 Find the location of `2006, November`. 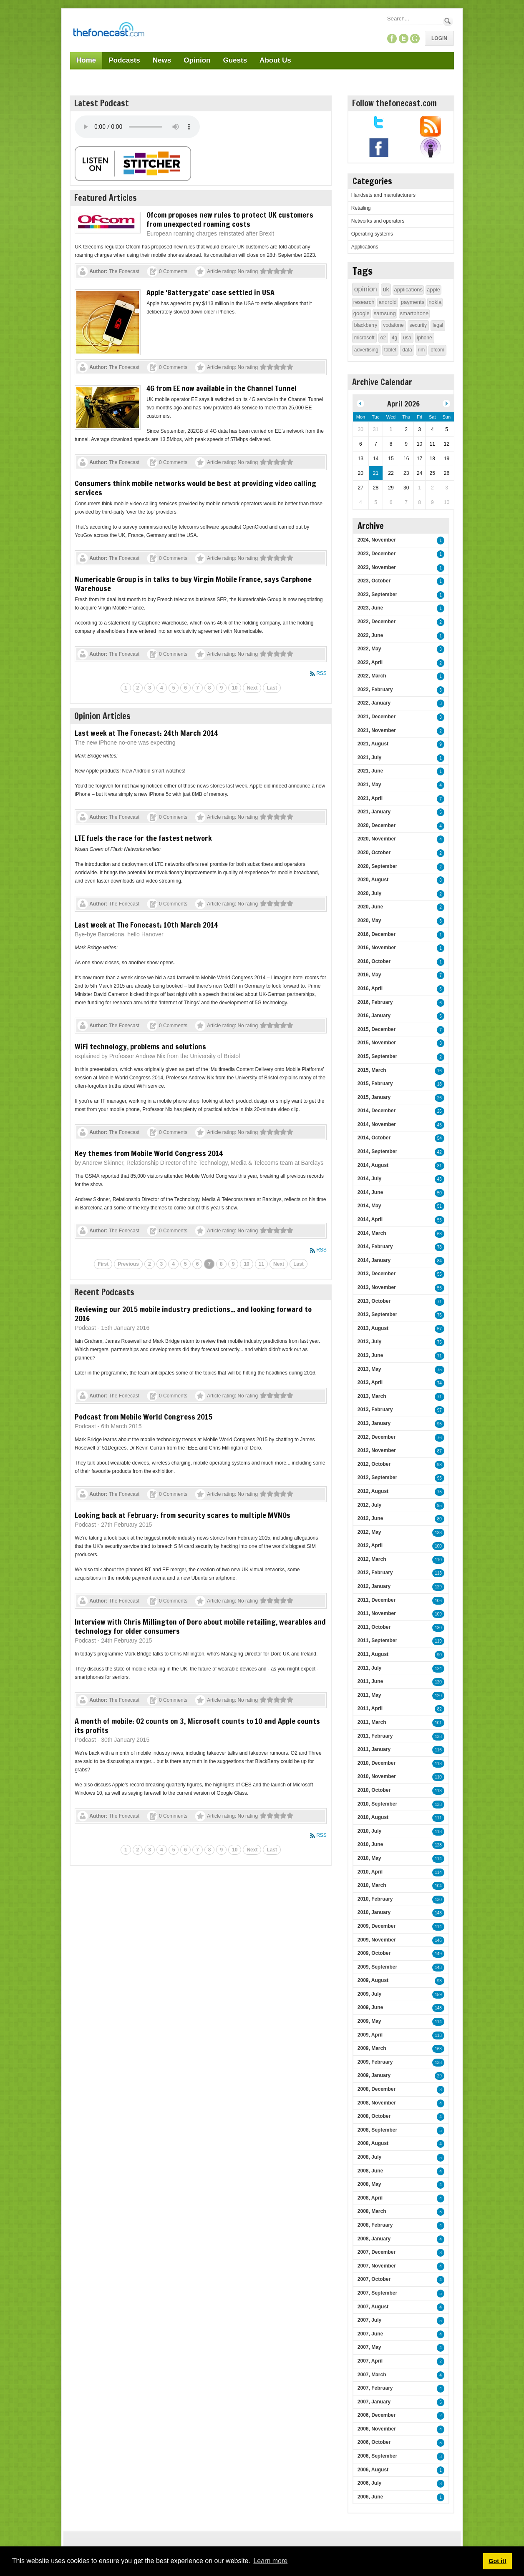

2006, November is located at coordinates (377, 2429).